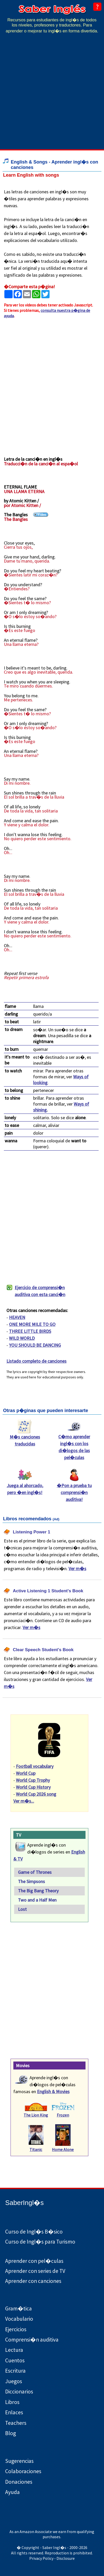  Describe the element at coordinates (35, 1872) in the screenshot. I see `Game of Thrones` at that location.